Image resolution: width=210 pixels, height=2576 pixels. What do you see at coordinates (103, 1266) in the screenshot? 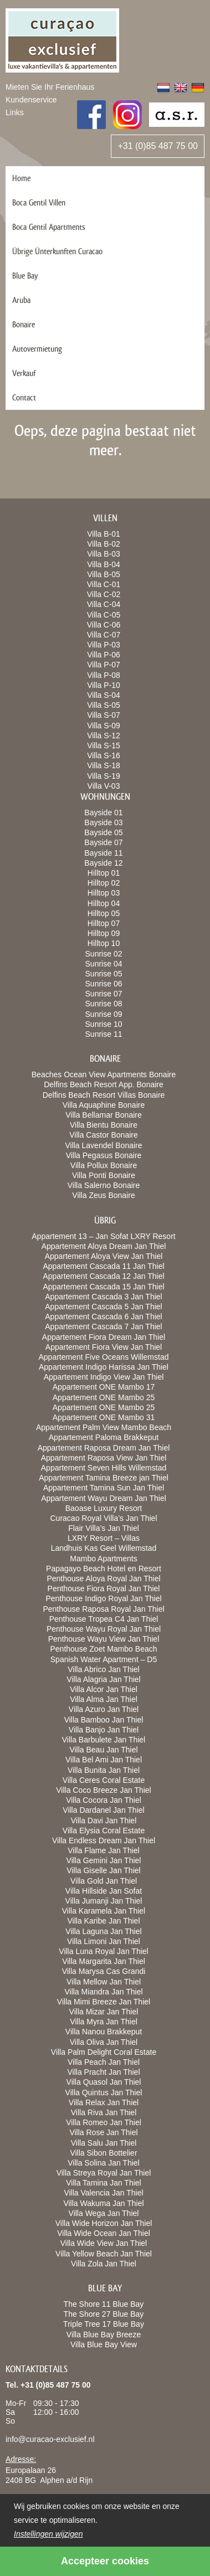
I see `Appartement Cascada 11 Jan Thiel` at bounding box center [103, 1266].